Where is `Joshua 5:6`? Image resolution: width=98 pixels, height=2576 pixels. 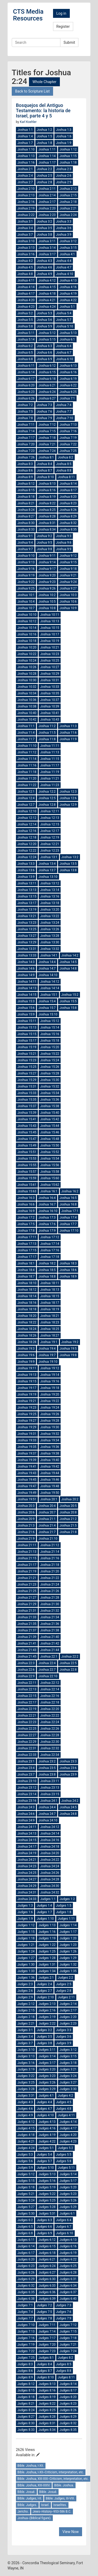
Joshua 5:6 is located at coordinates (44, 320).